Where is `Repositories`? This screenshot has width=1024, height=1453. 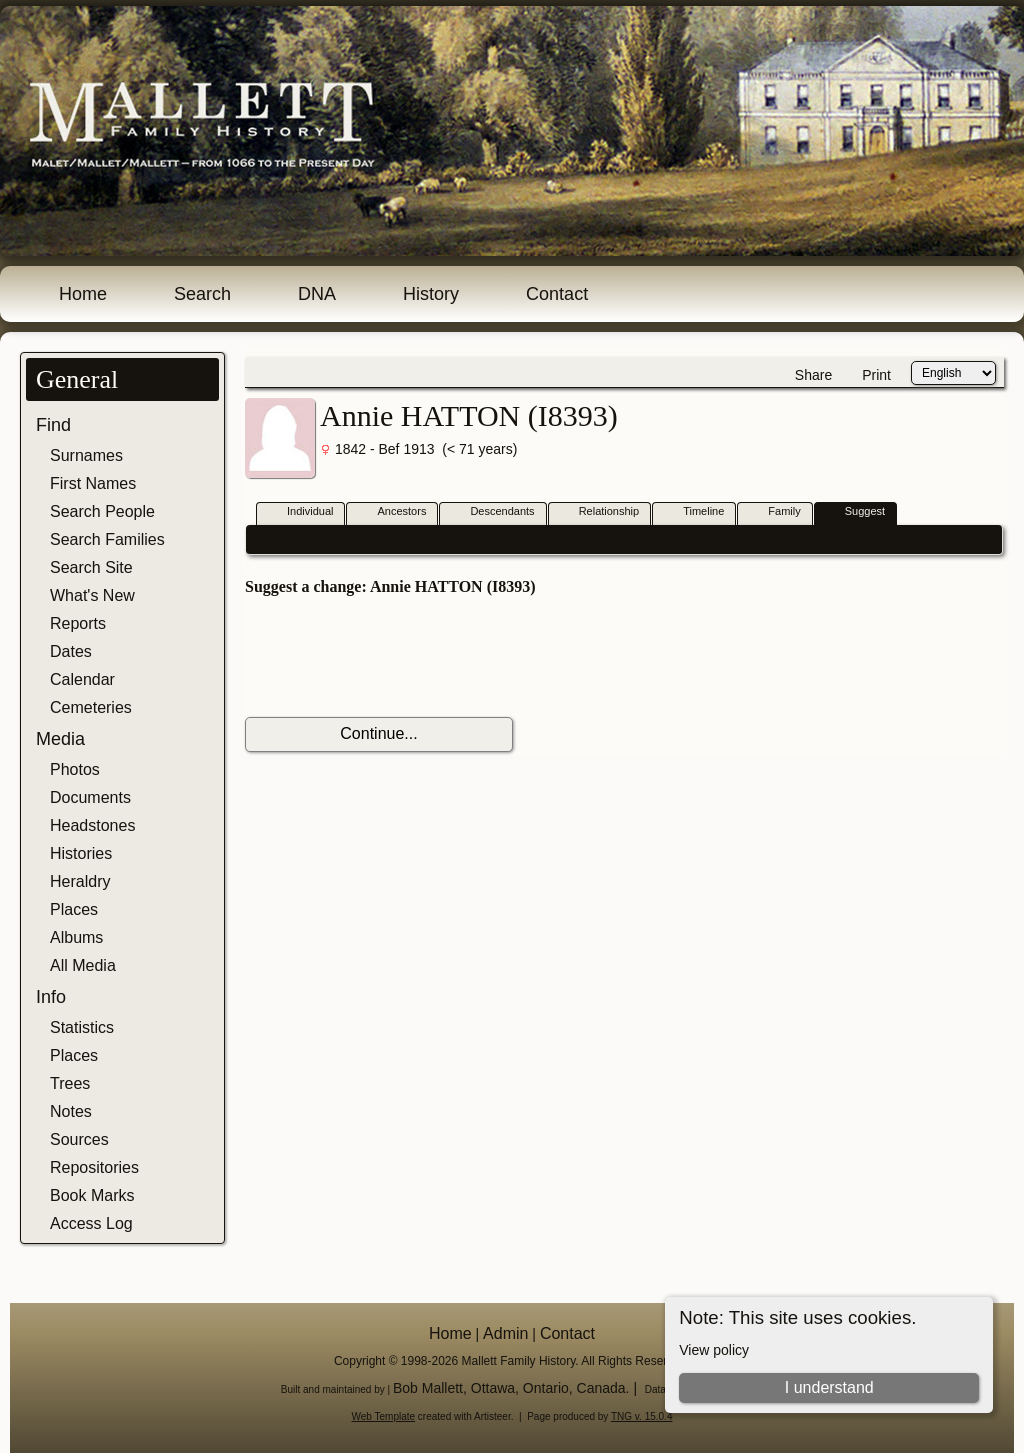 Repositories is located at coordinates (94, 1167).